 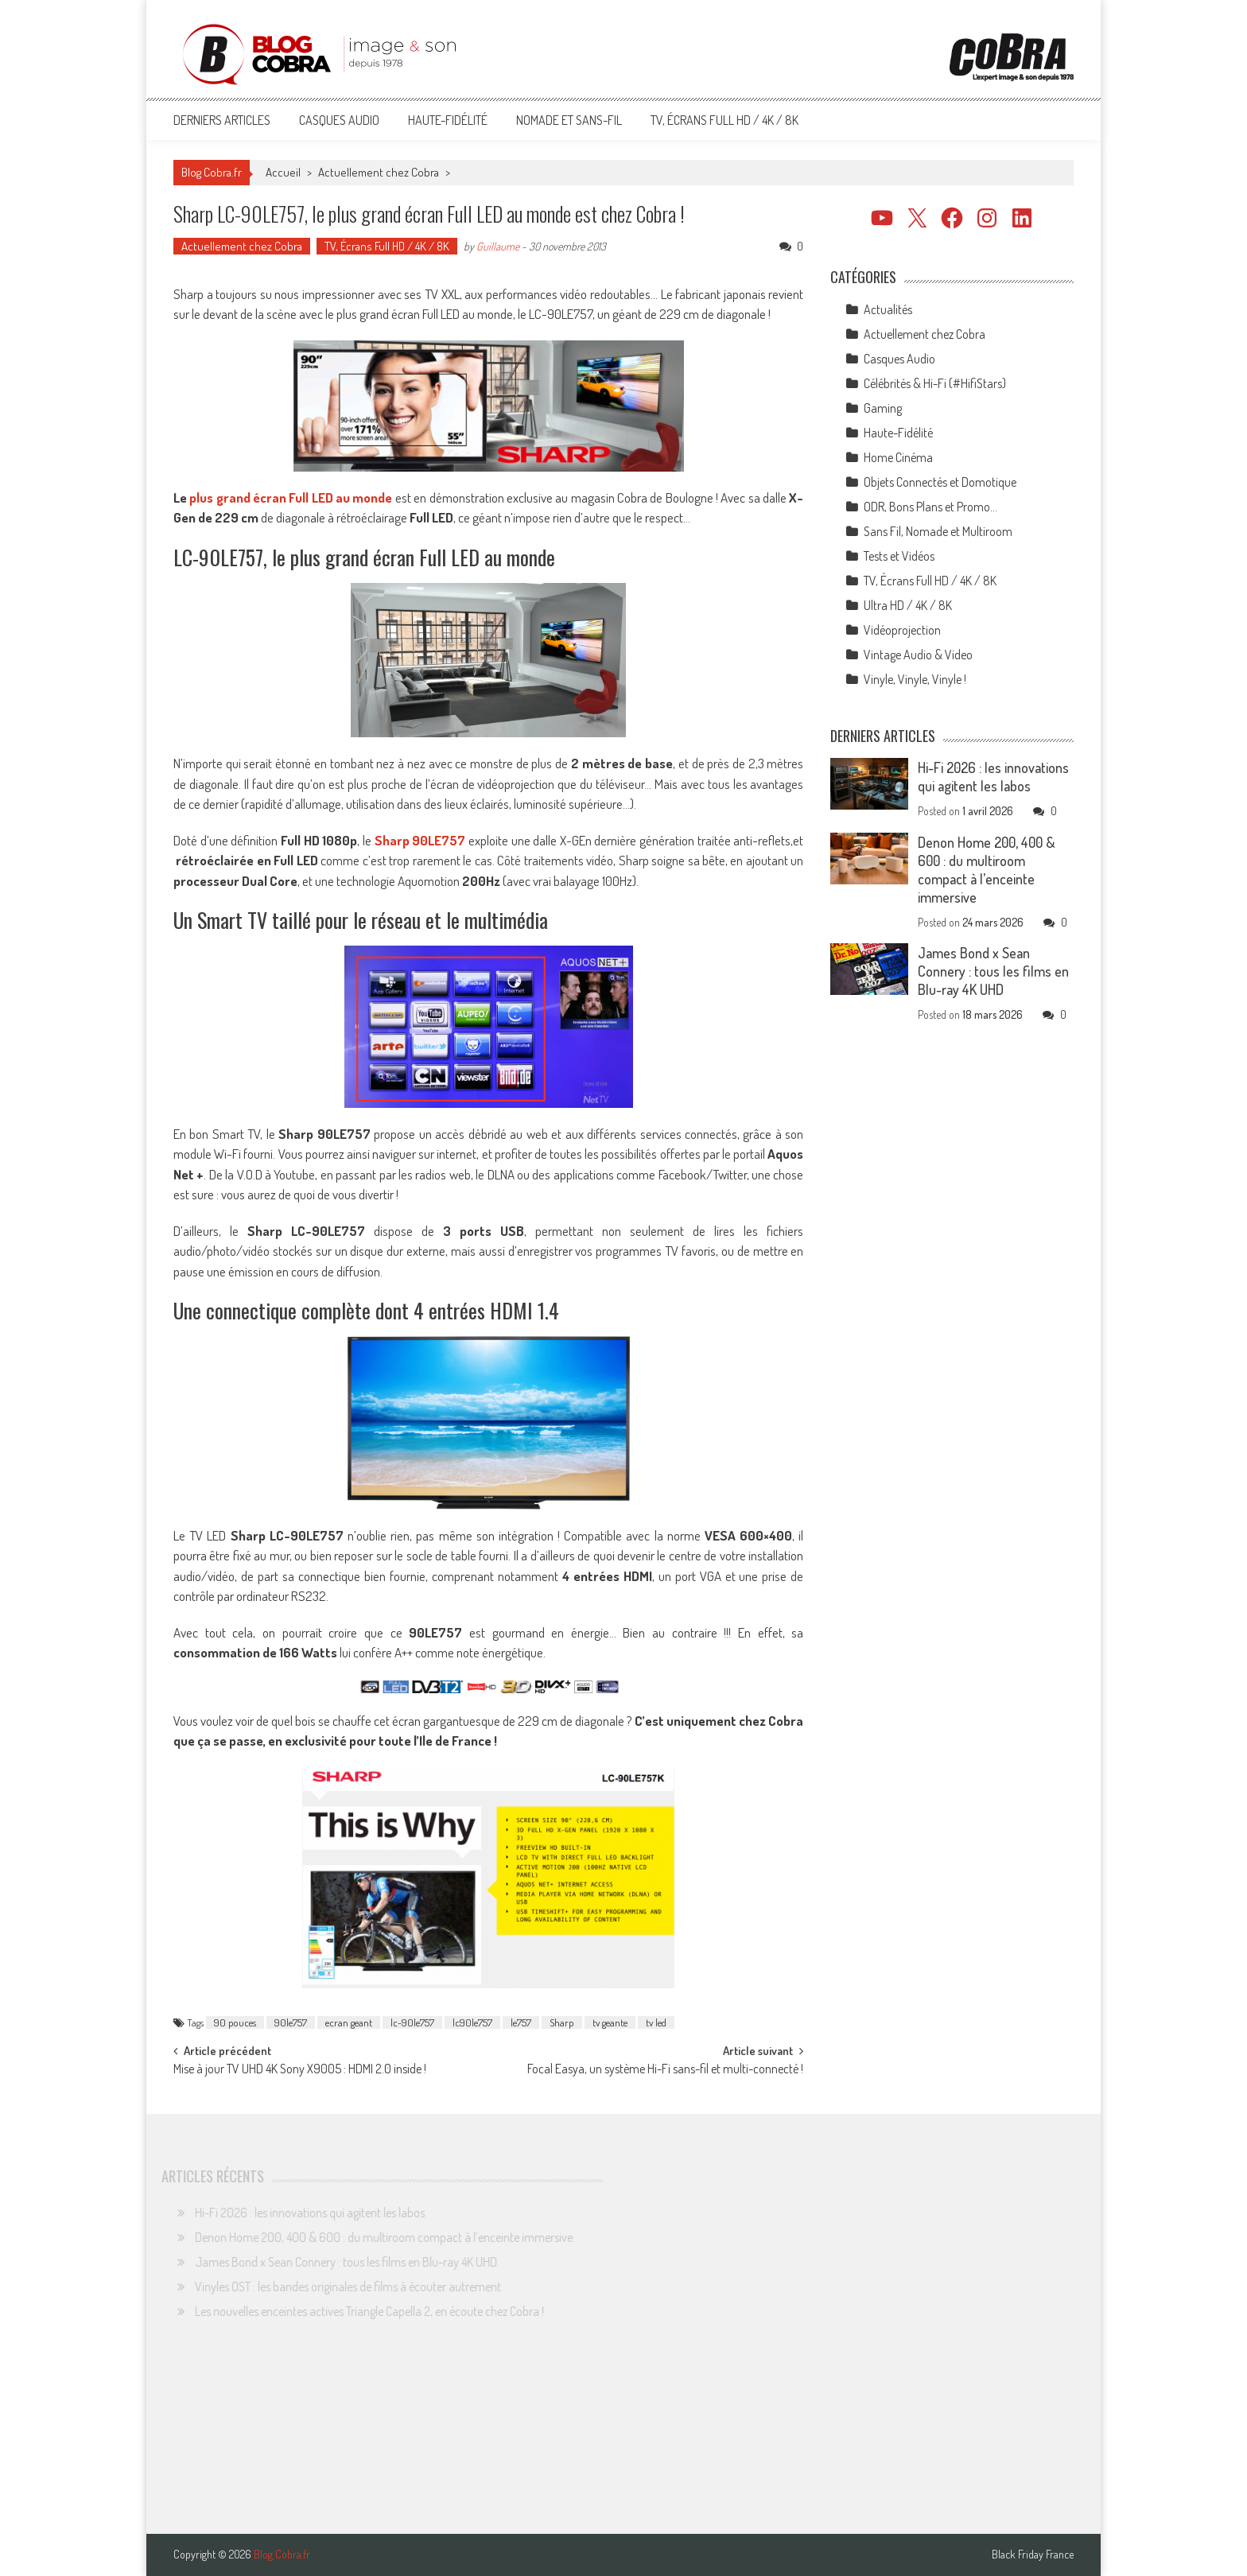 I want to click on Haute-Fidélité, so click(x=448, y=120).